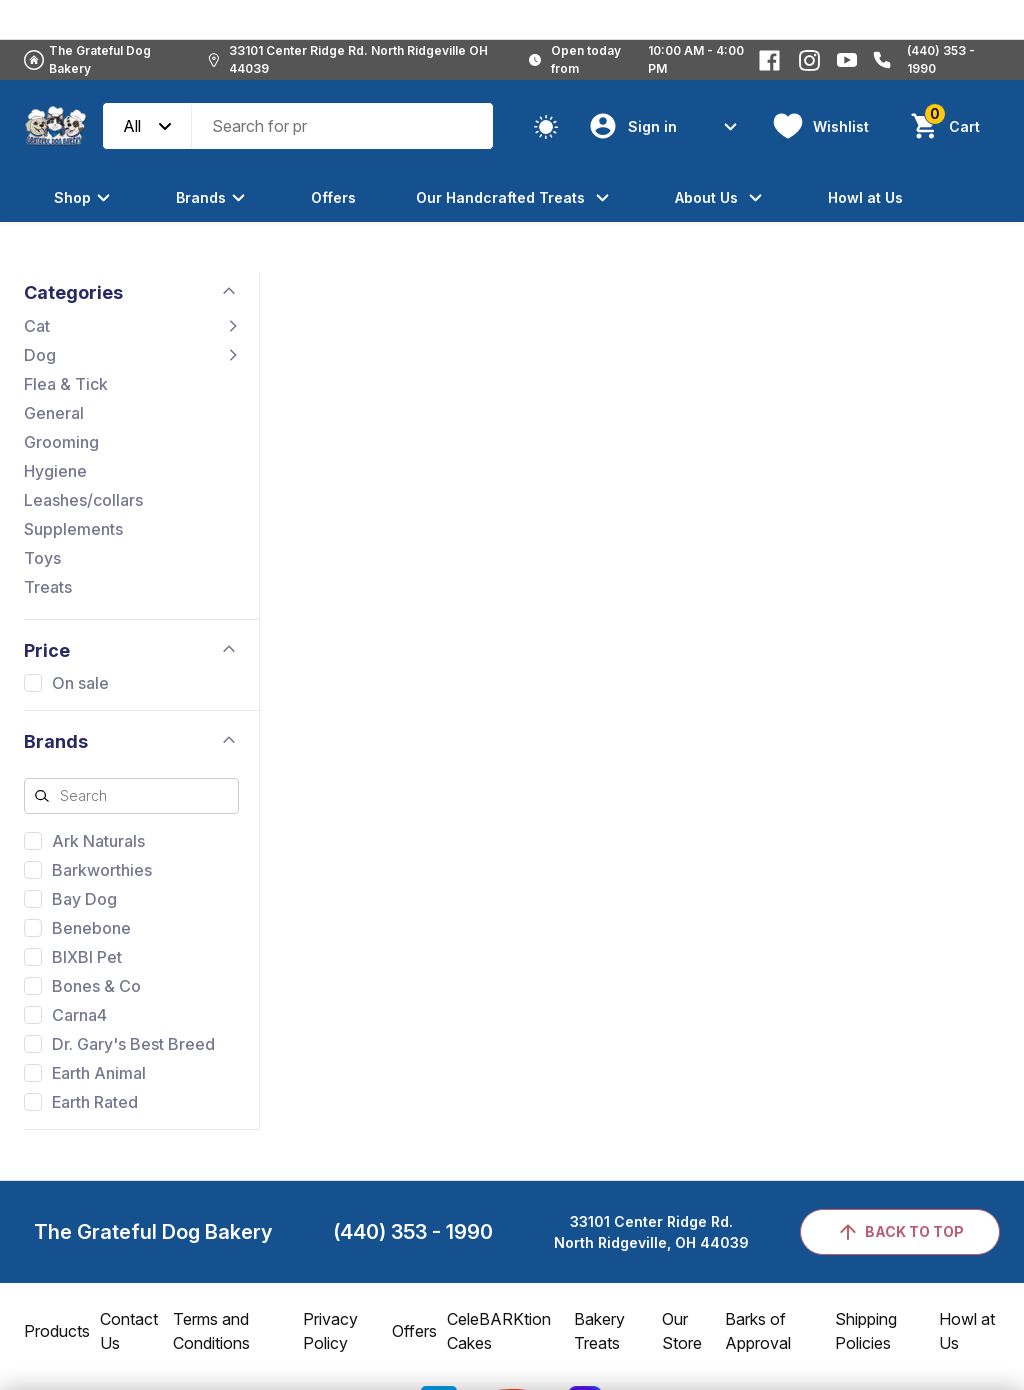 The width and height of the screenshot is (1024, 1390). What do you see at coordinates (651, 1232) in the screenshot?
I see `33101 Center Ridge Rd.North Ridgeville, OH 44039` at bounding box center [651, 1232].